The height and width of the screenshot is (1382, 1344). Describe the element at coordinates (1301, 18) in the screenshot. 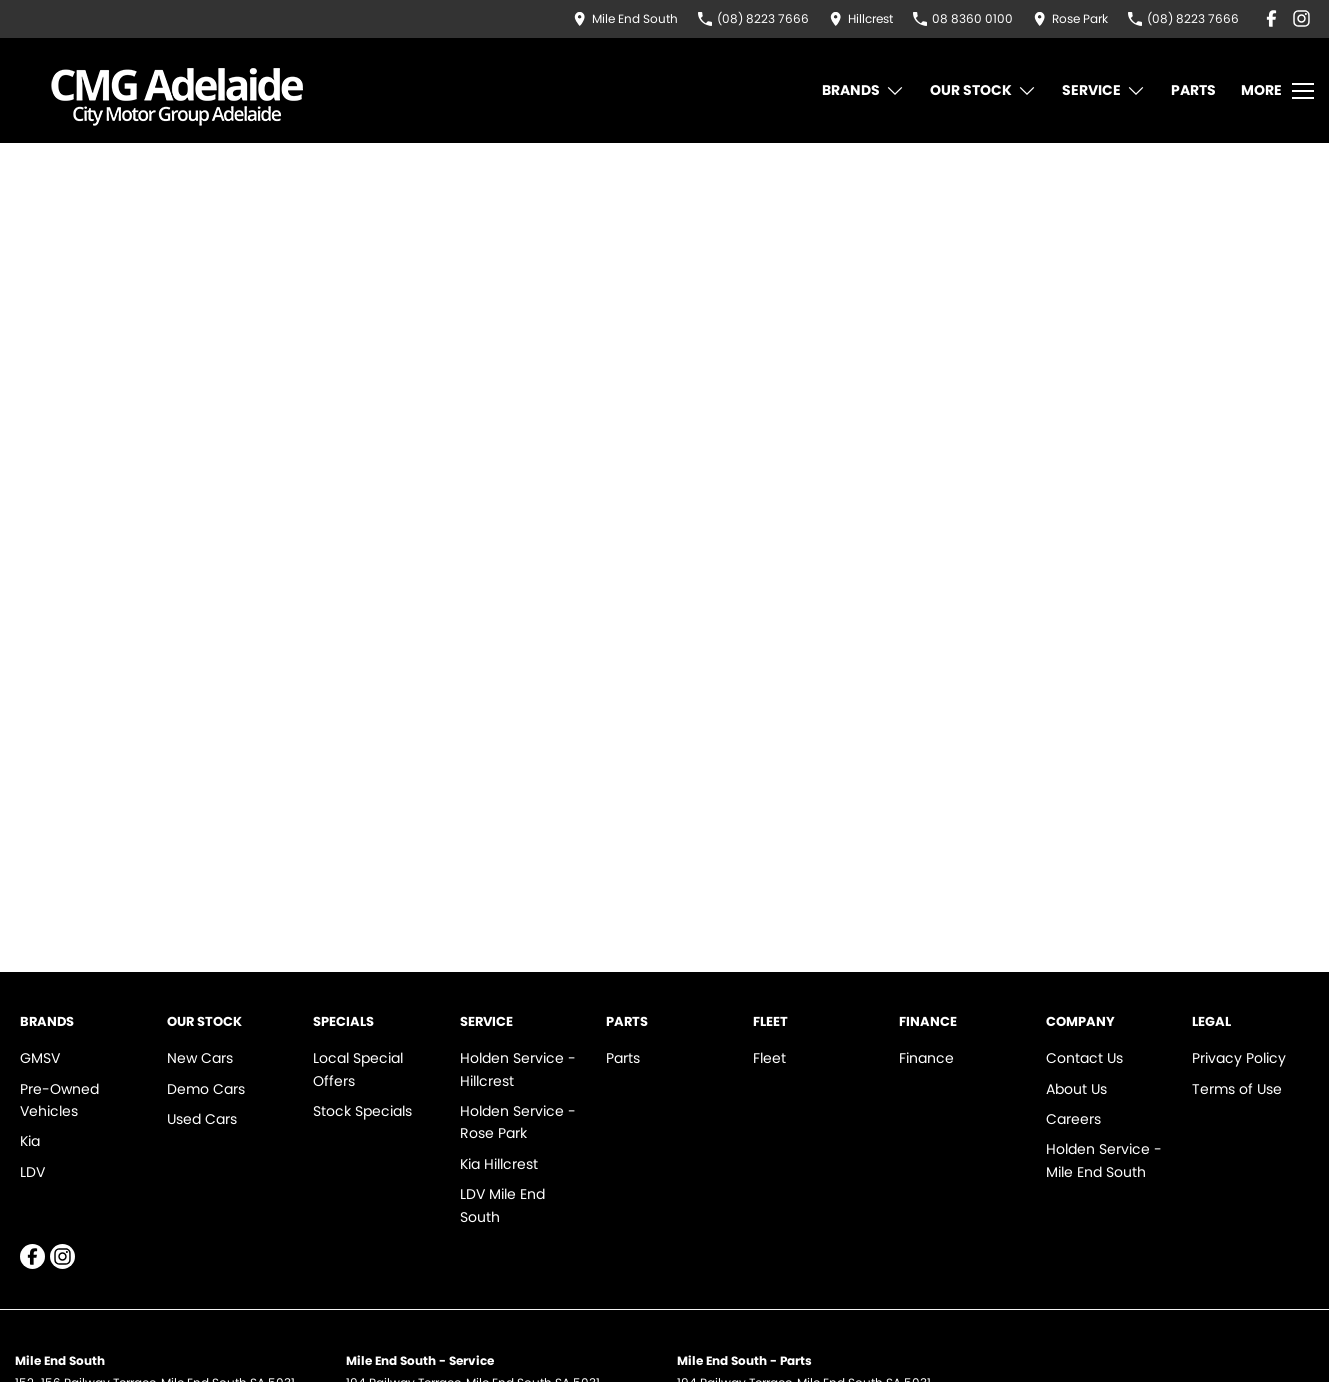

I see `[instagram Link]` at that location.